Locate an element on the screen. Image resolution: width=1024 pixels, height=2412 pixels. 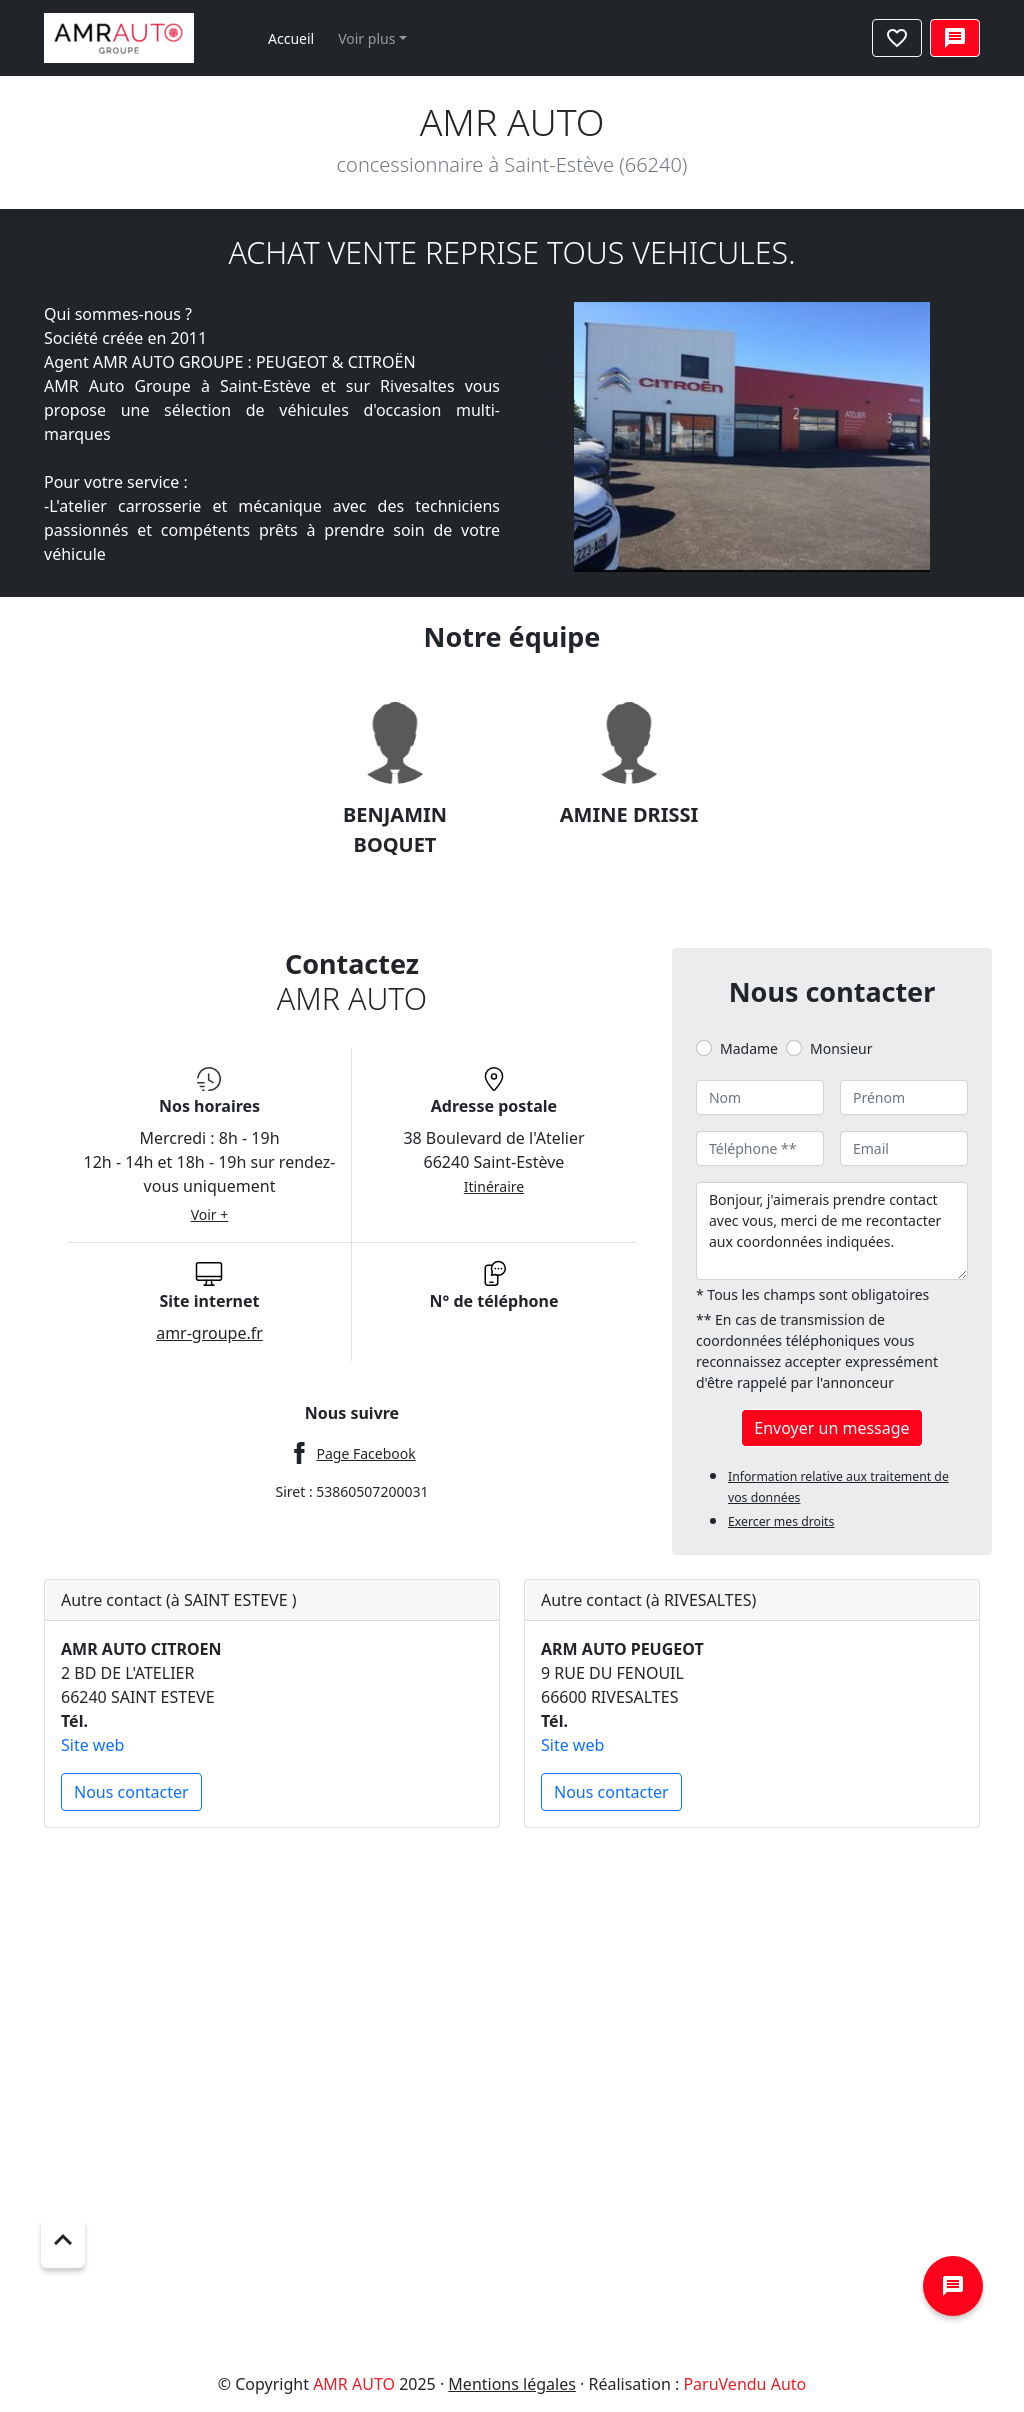
ParuVendu Auto is located at coordinates (744, 2384).